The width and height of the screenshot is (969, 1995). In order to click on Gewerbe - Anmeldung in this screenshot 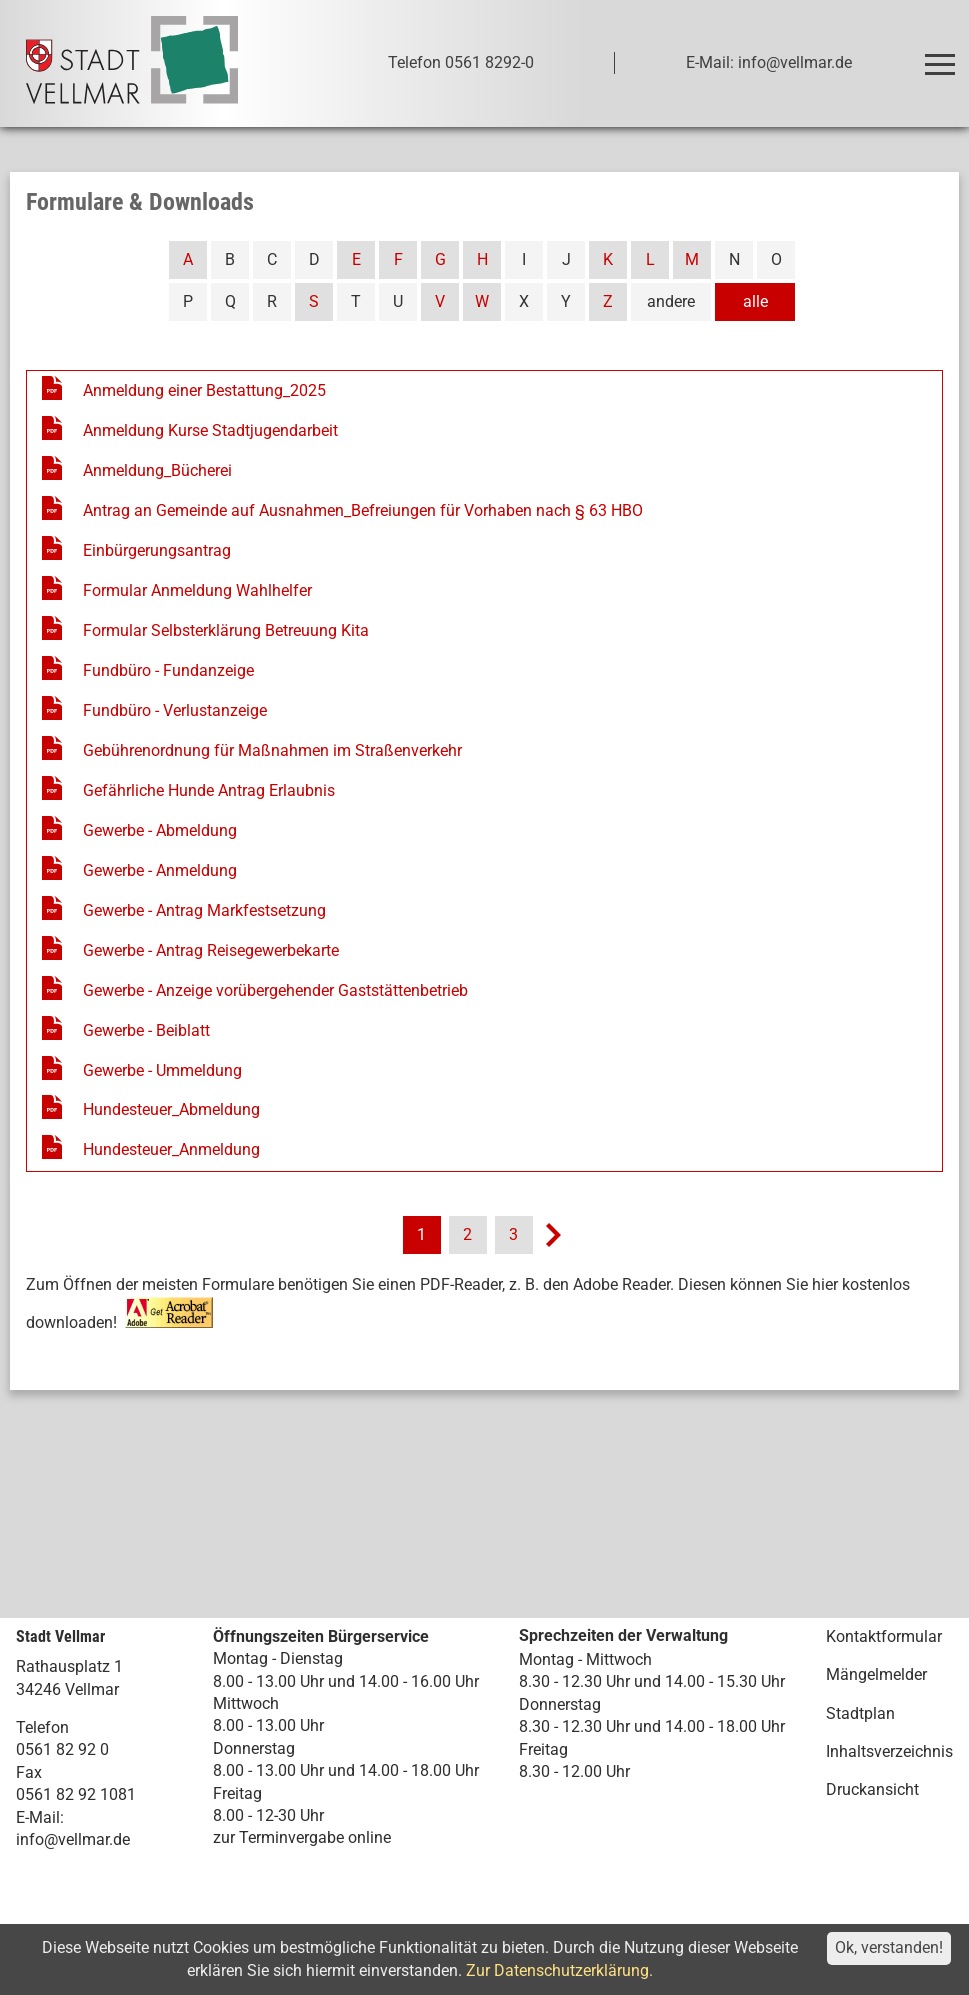, I will do `click(160, 870)`.